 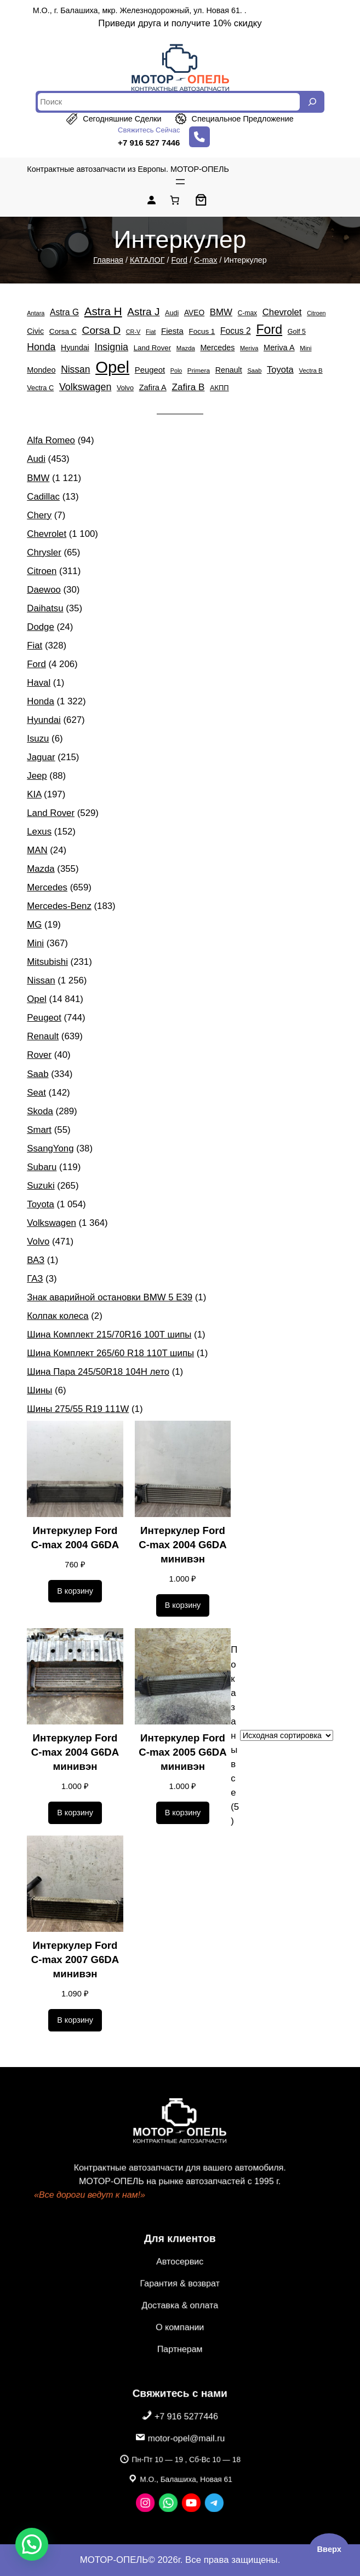 I want to click on Honda [Honda (1 322 элемента)], so click(x=41, y=346).